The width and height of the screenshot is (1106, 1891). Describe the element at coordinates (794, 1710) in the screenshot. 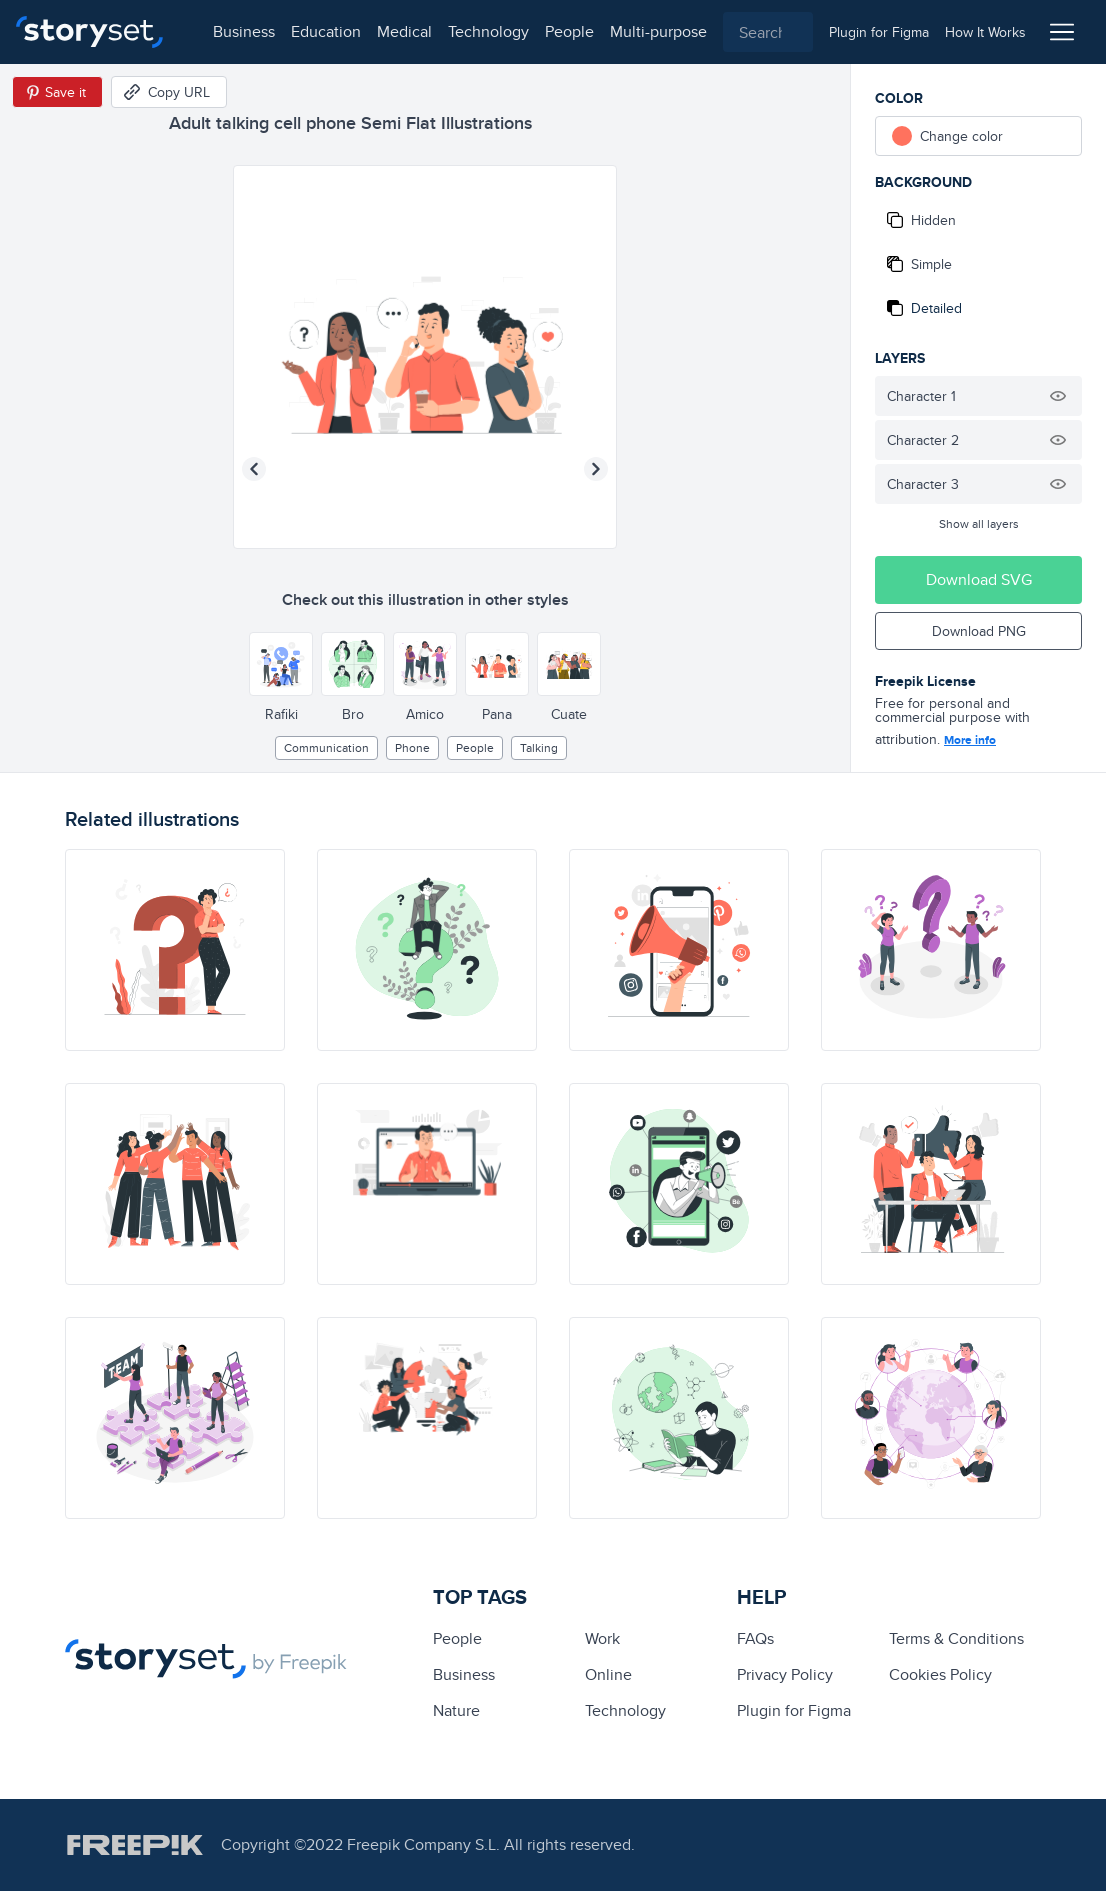

I see `Plugin for Figma` at that location.